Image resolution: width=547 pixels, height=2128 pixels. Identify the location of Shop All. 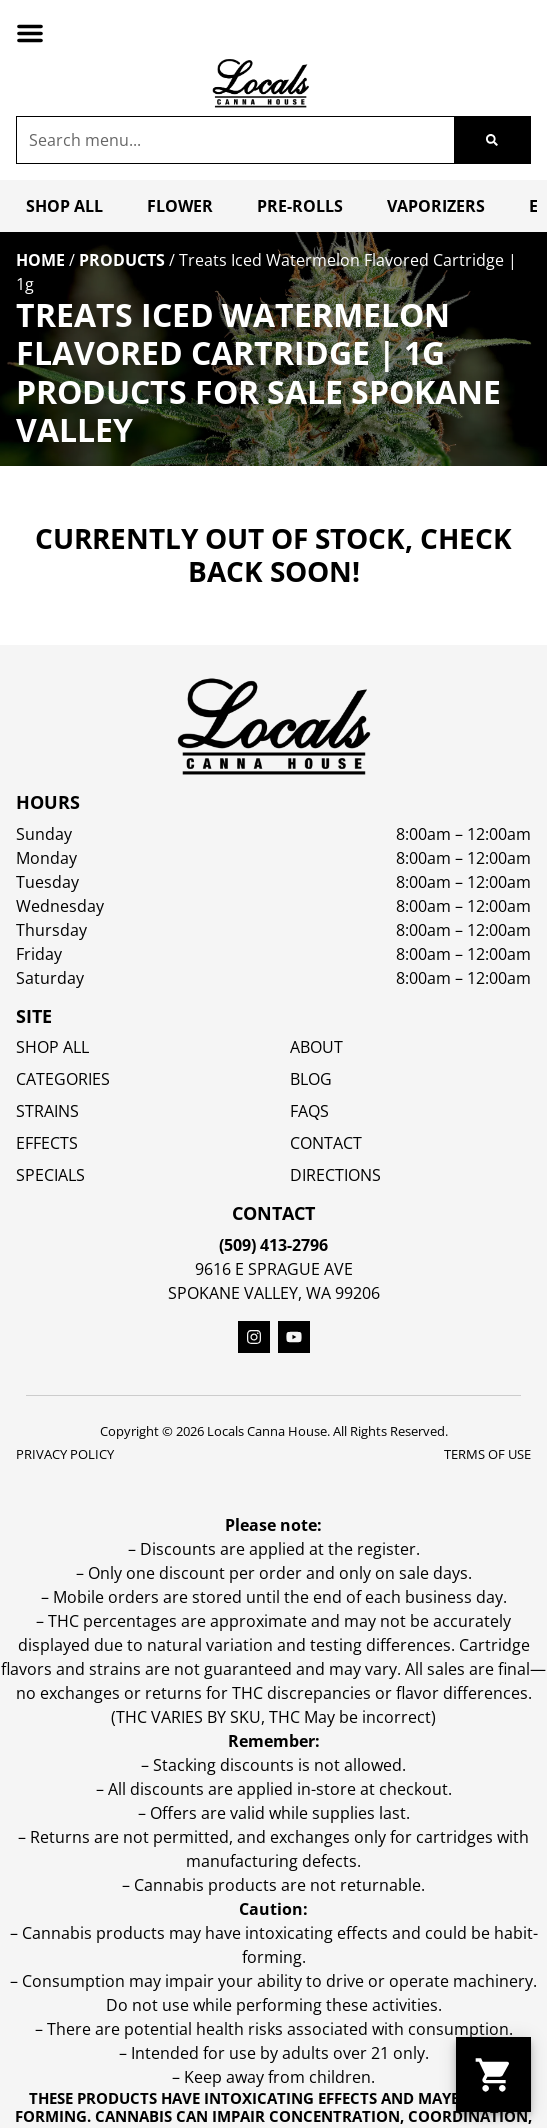
(64, 206).